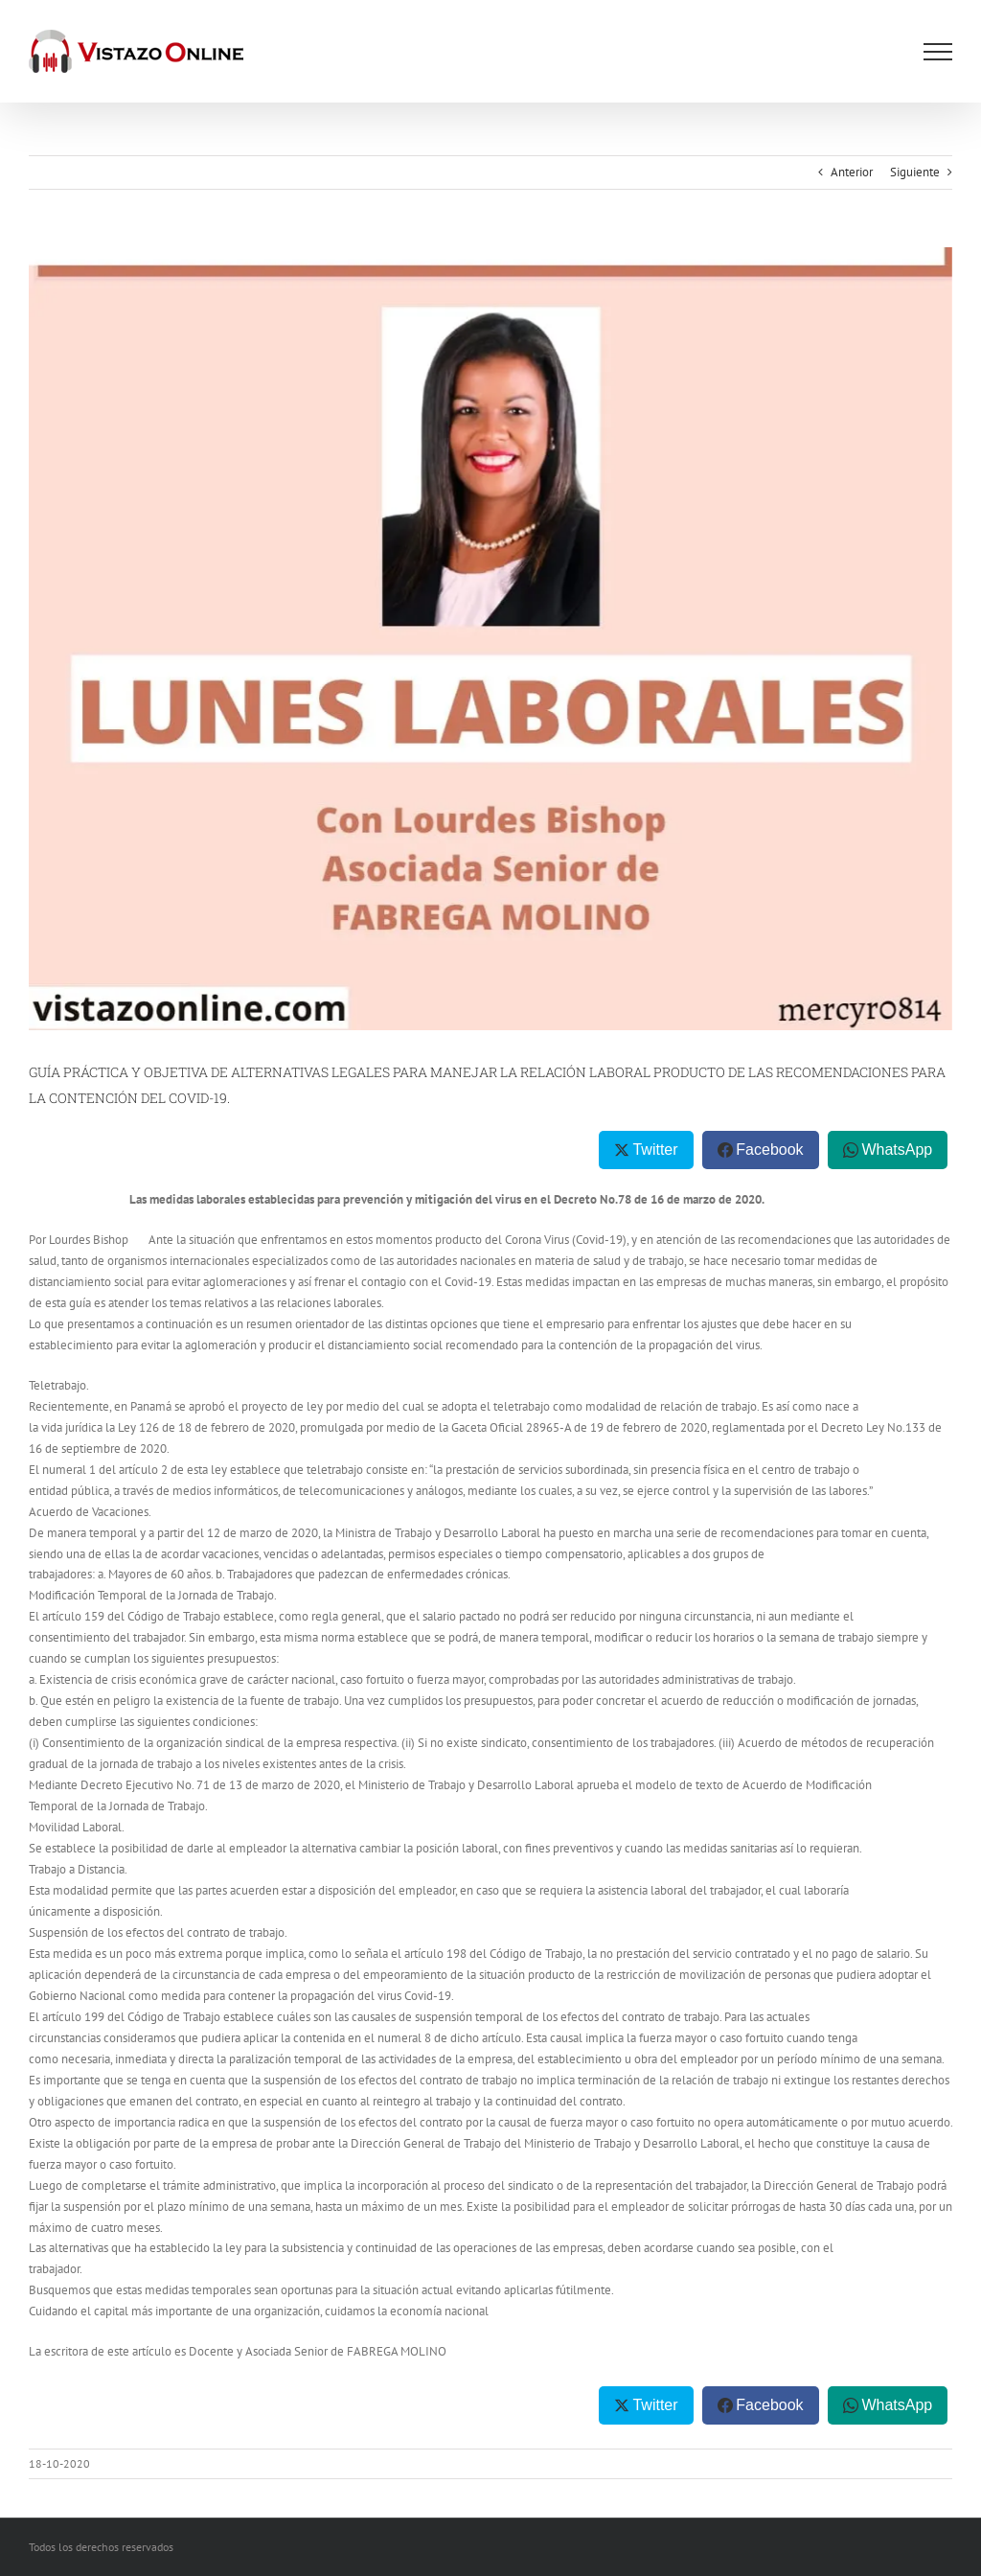 This screenshot has height=2576, width=981. Describe the element at coordinates (490, 638) in the screenshot. I see `[IMG-20200913-WA0028 (2)]` at that location.